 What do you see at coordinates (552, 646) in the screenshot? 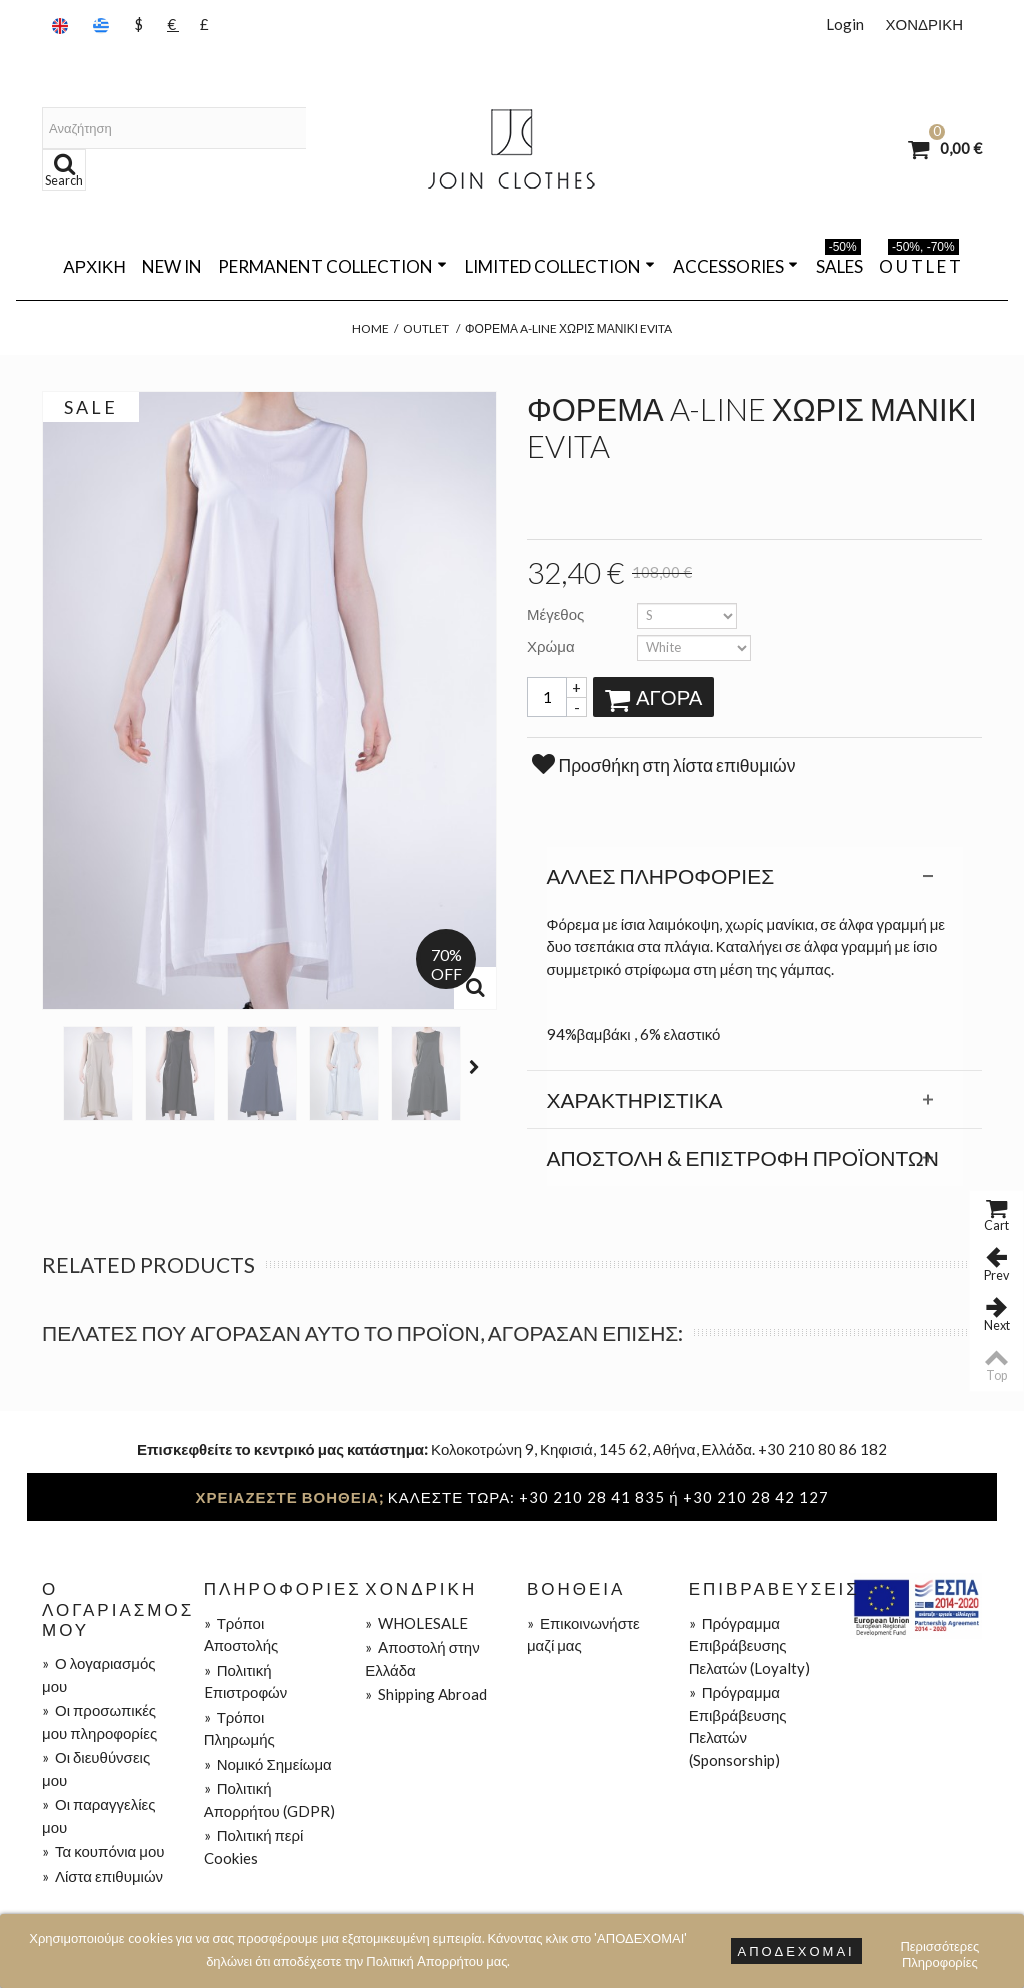
I see `Χρώμα` at bounding box center [552, 646].